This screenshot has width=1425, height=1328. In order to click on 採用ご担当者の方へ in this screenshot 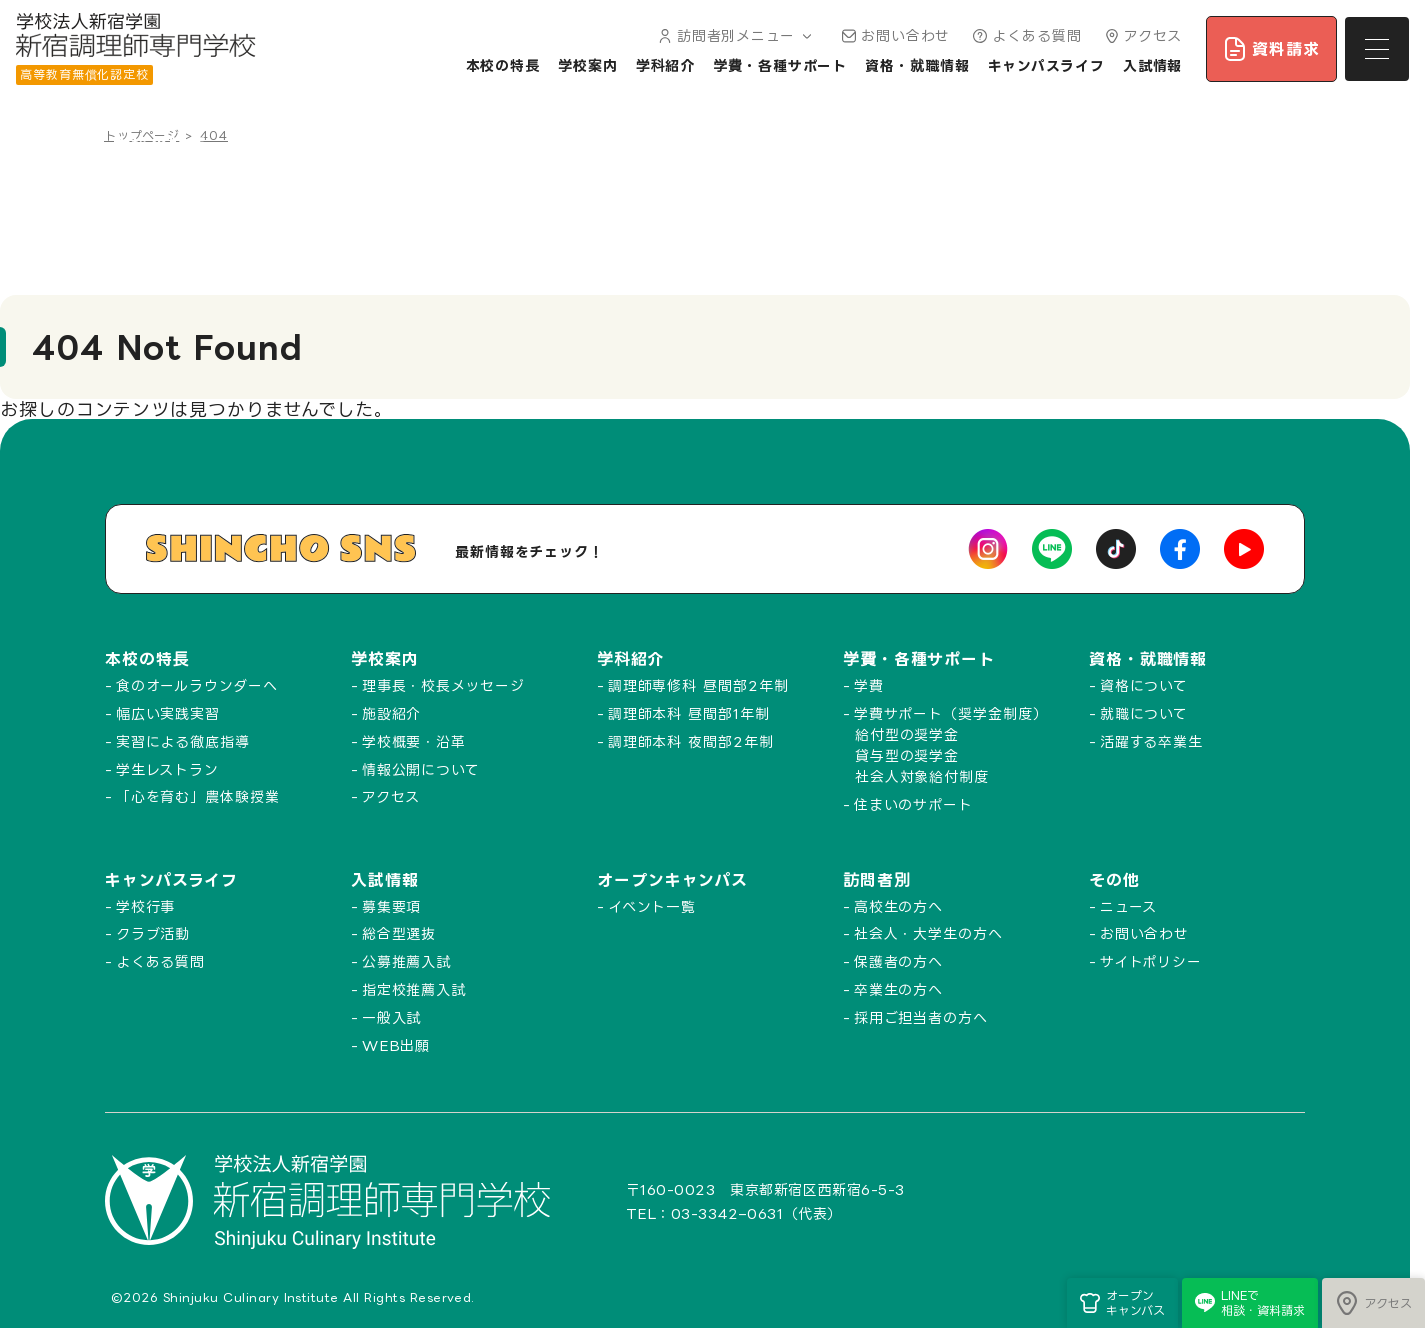, I will do `click(921, 1017)`.